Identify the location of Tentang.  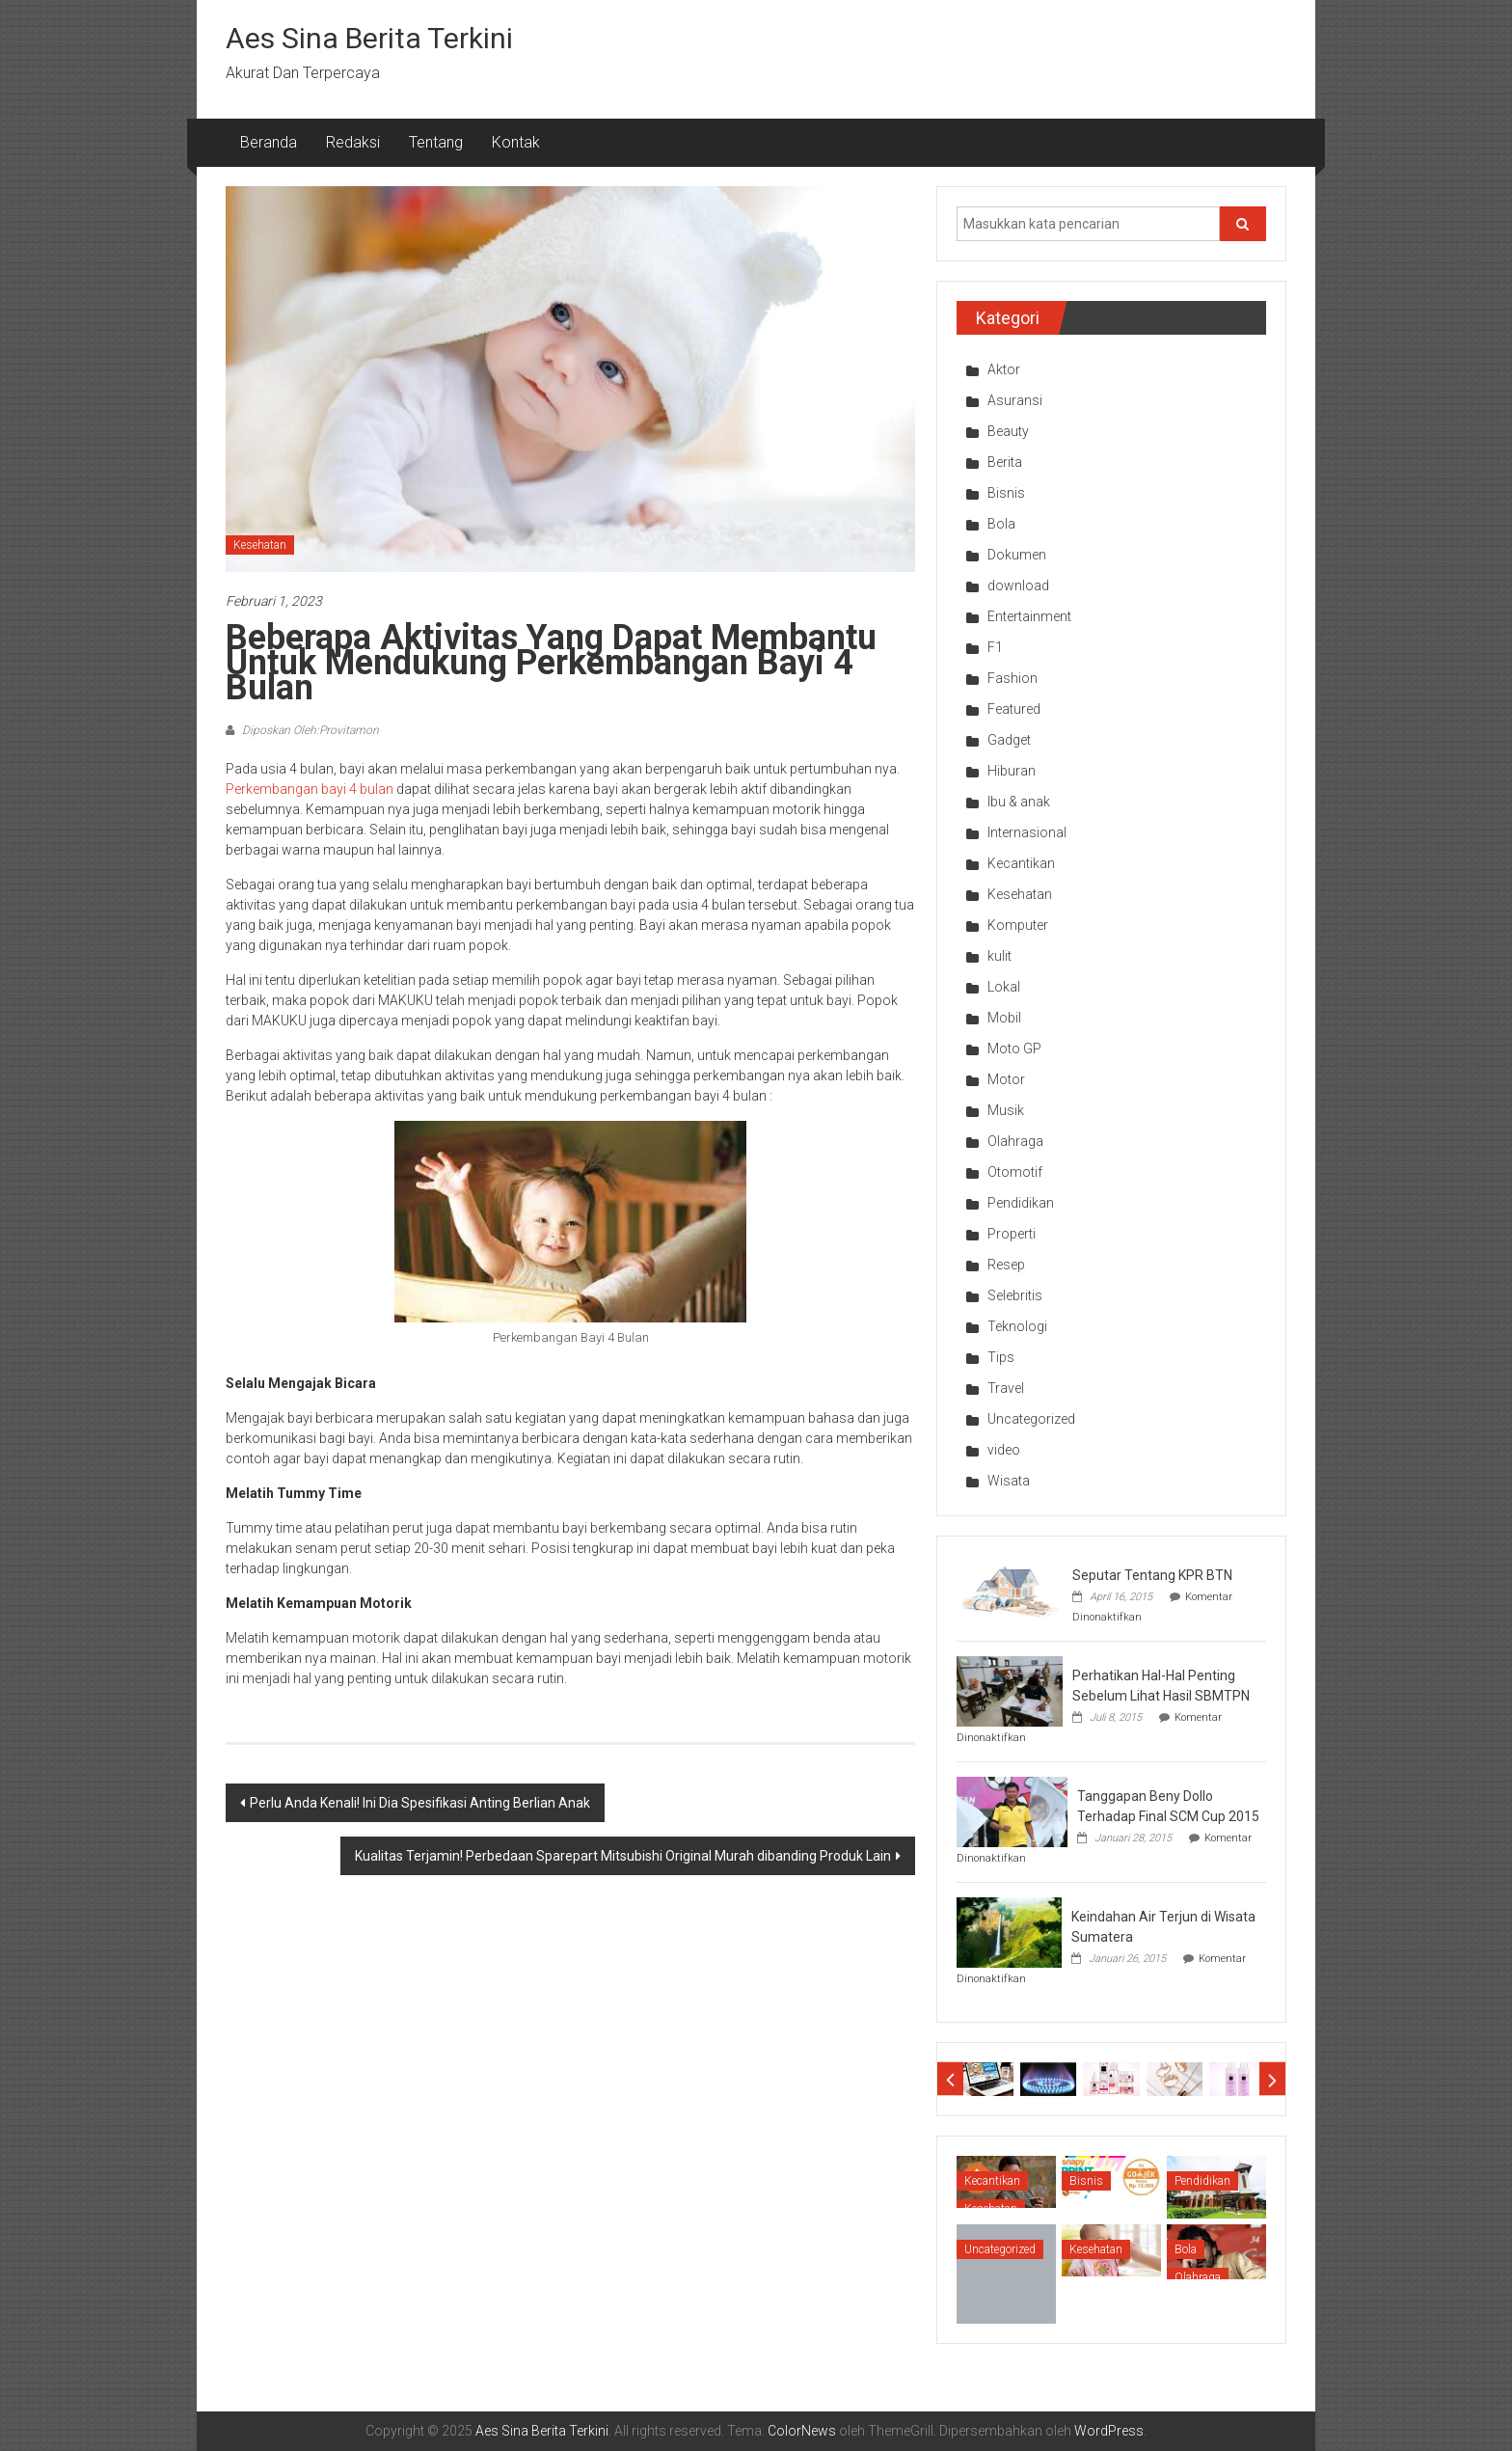
(436, 142).